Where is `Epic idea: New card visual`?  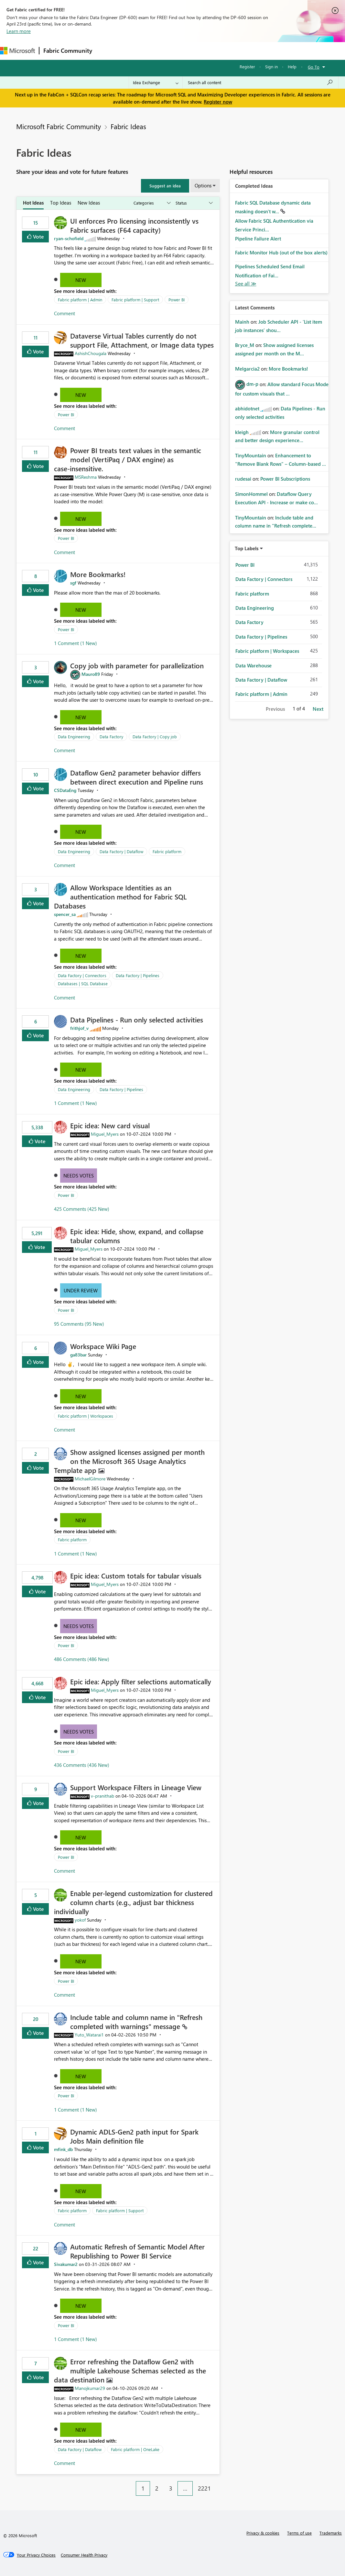
Epic idea: New card visual is located at coordinates (110, 1125).